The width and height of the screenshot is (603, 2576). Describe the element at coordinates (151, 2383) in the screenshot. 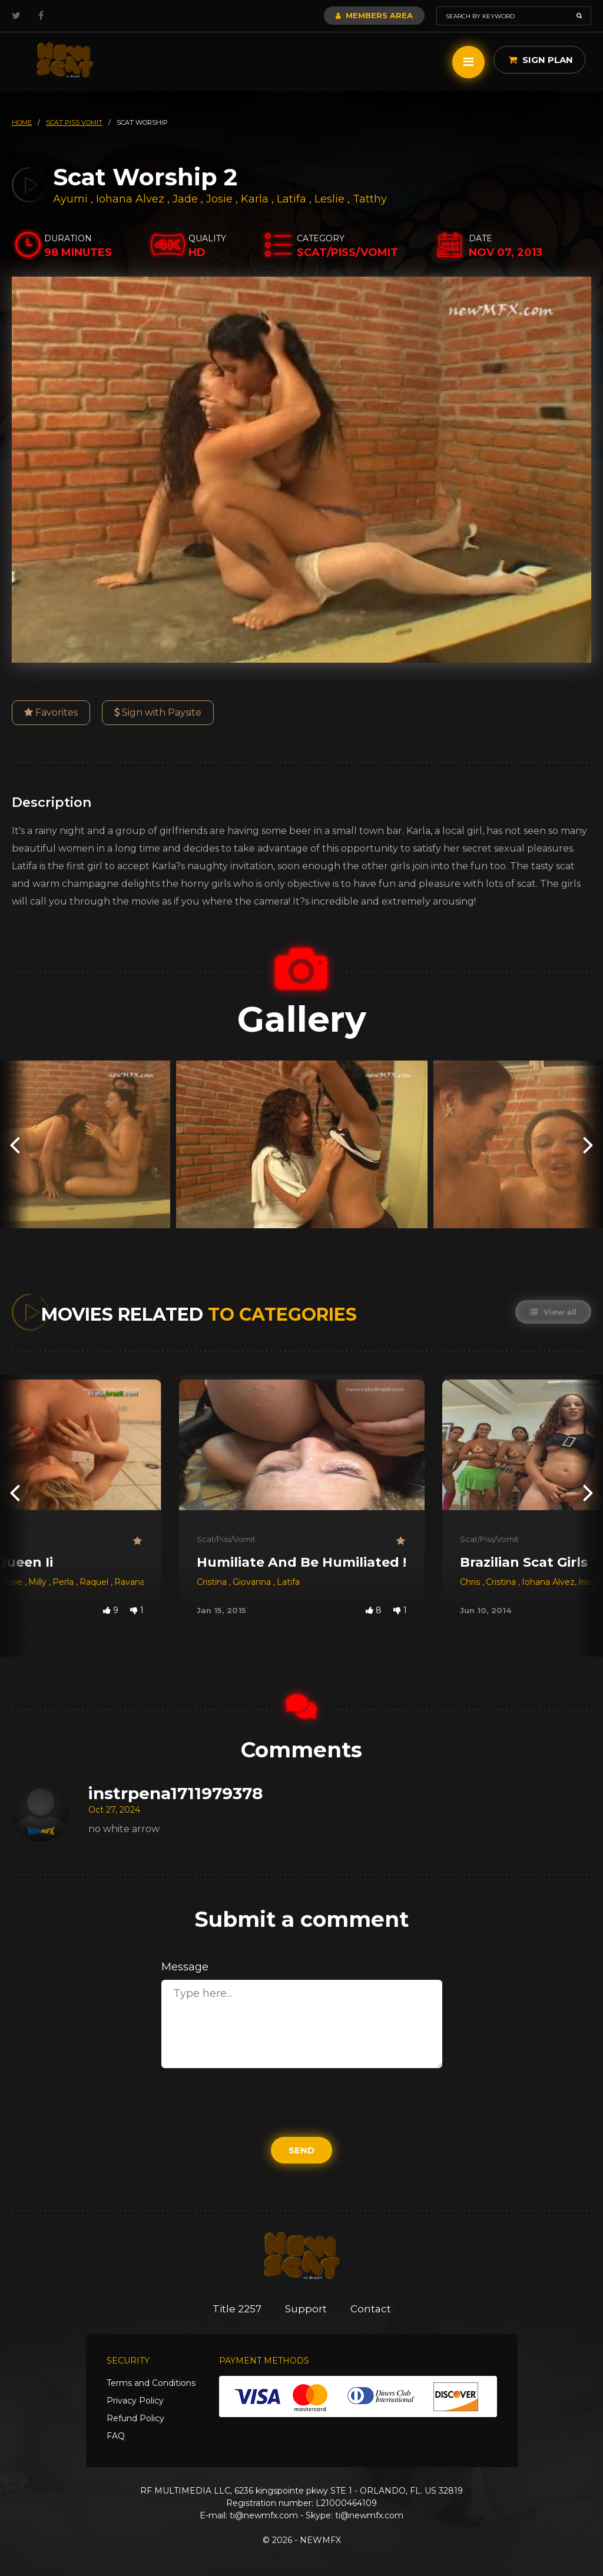

I see `Terms and Conditions` at that location.